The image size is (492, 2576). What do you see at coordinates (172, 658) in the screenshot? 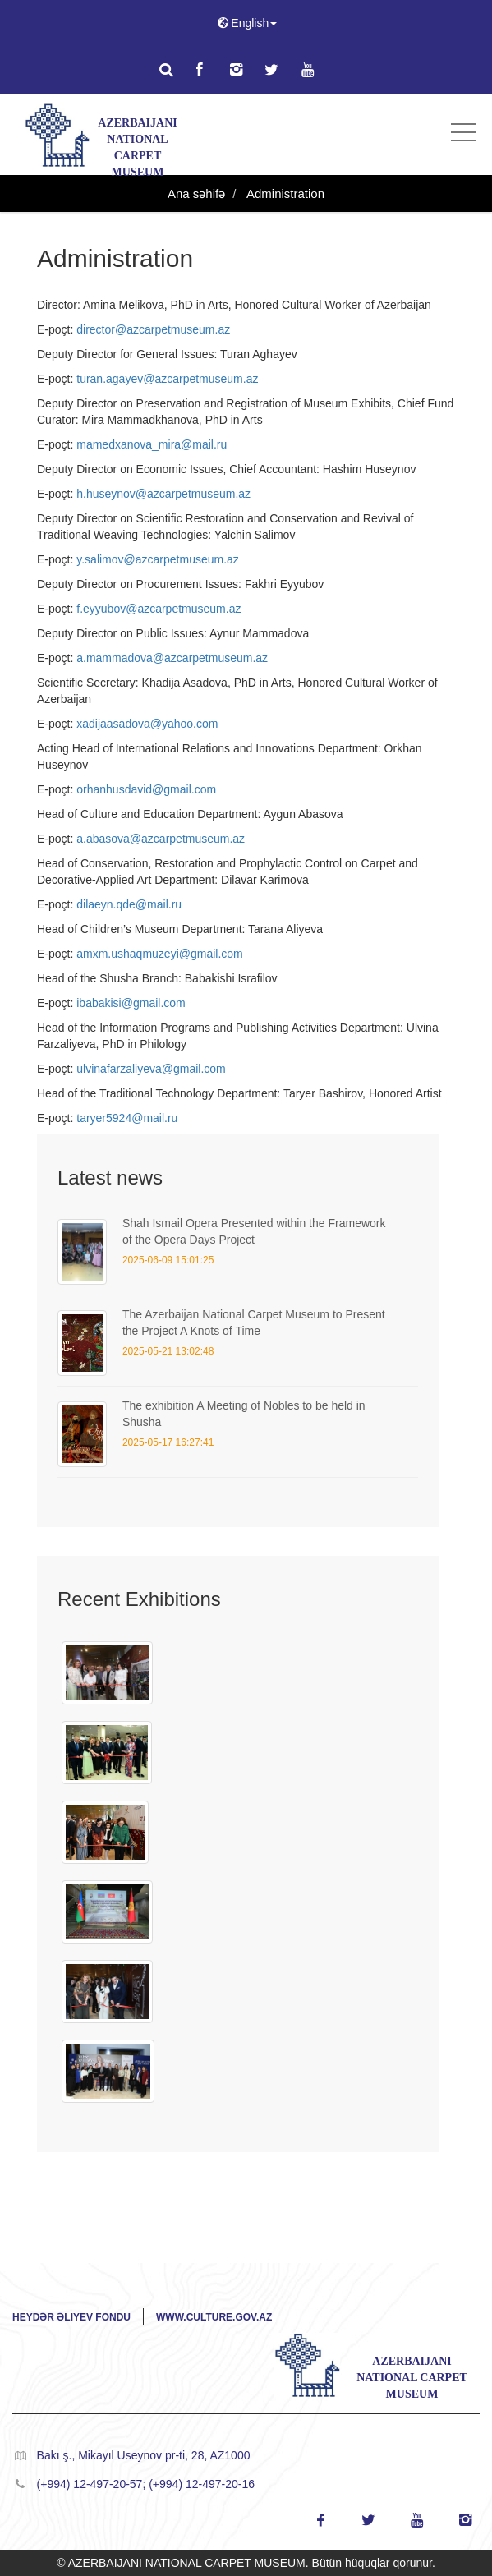
I see `a.mammadova@azcarpetmuseum.az` at bounding box center [172, 658].